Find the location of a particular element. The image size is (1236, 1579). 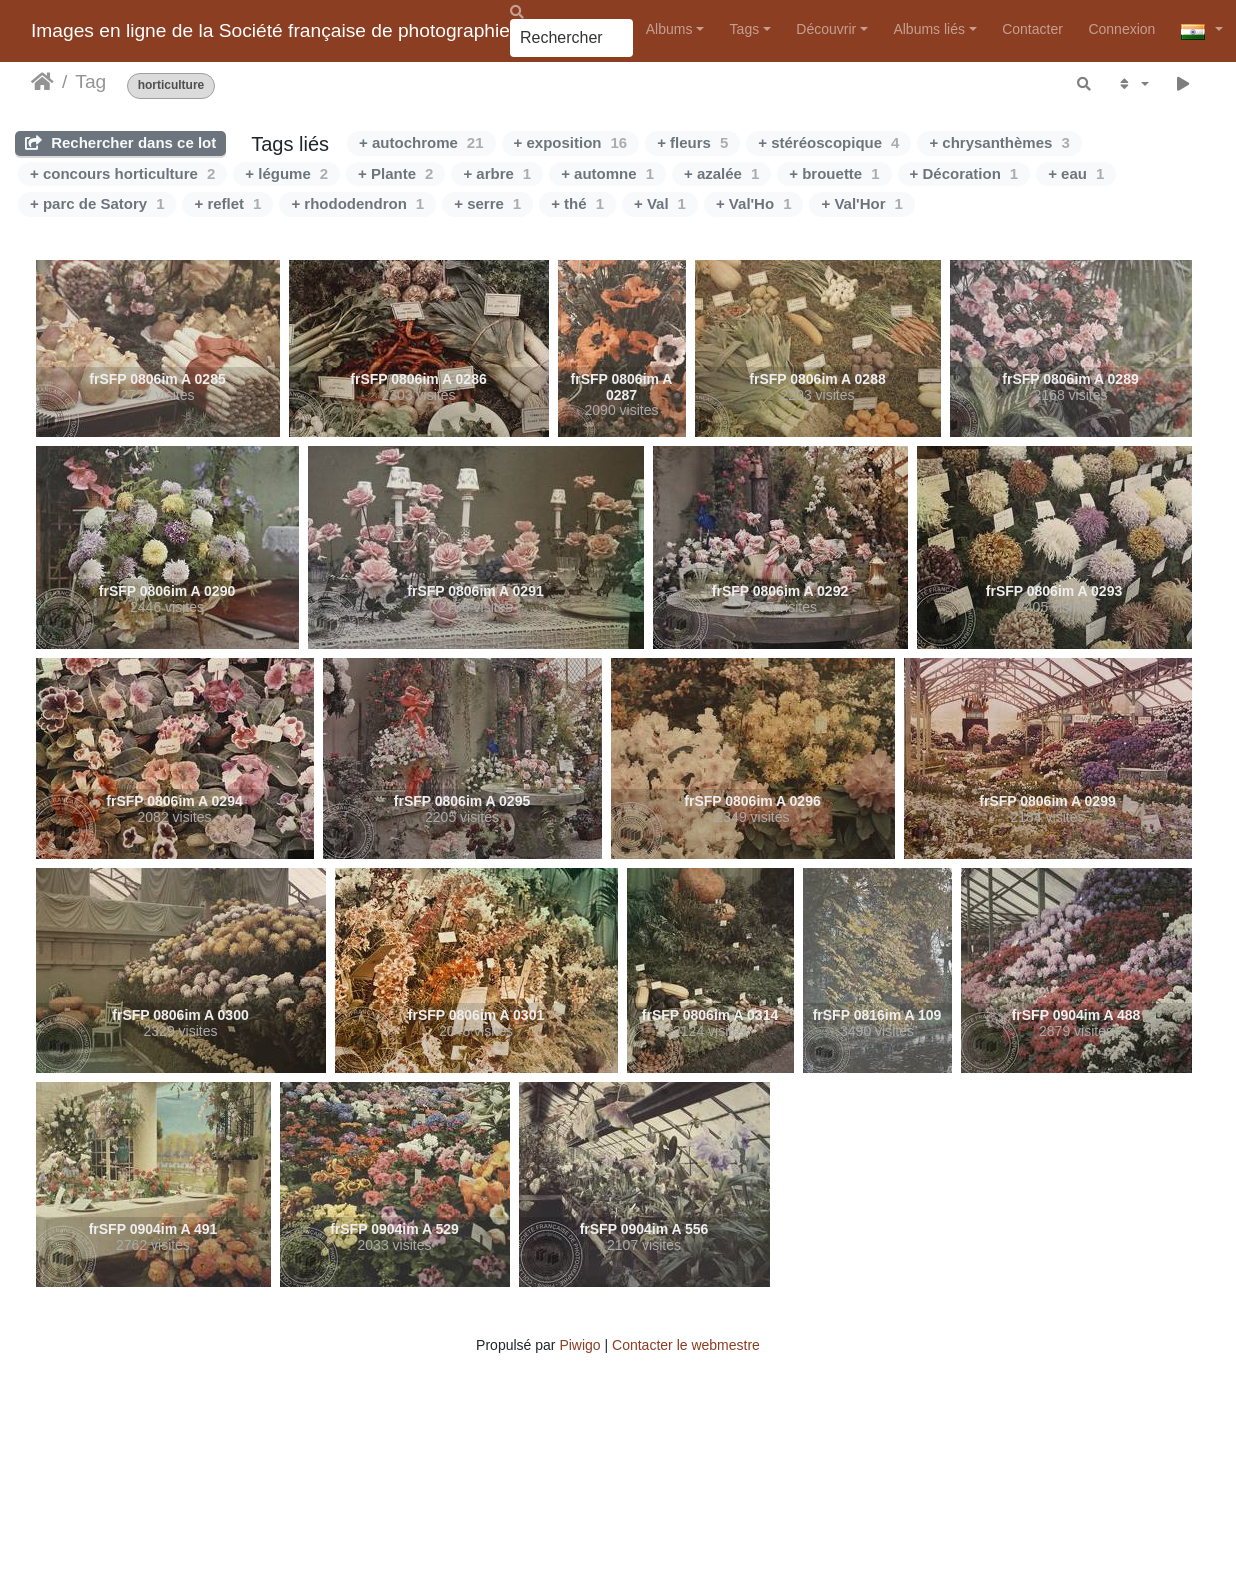

+ automne is located at coordinates (607, 173).